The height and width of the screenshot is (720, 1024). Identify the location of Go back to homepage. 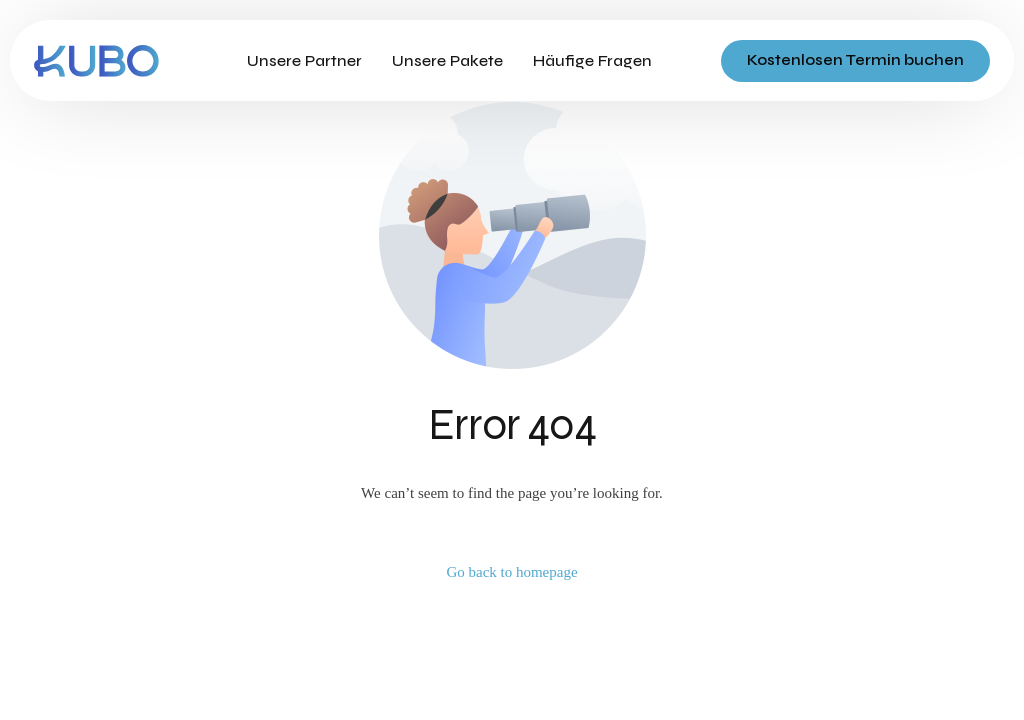
(511, 572).